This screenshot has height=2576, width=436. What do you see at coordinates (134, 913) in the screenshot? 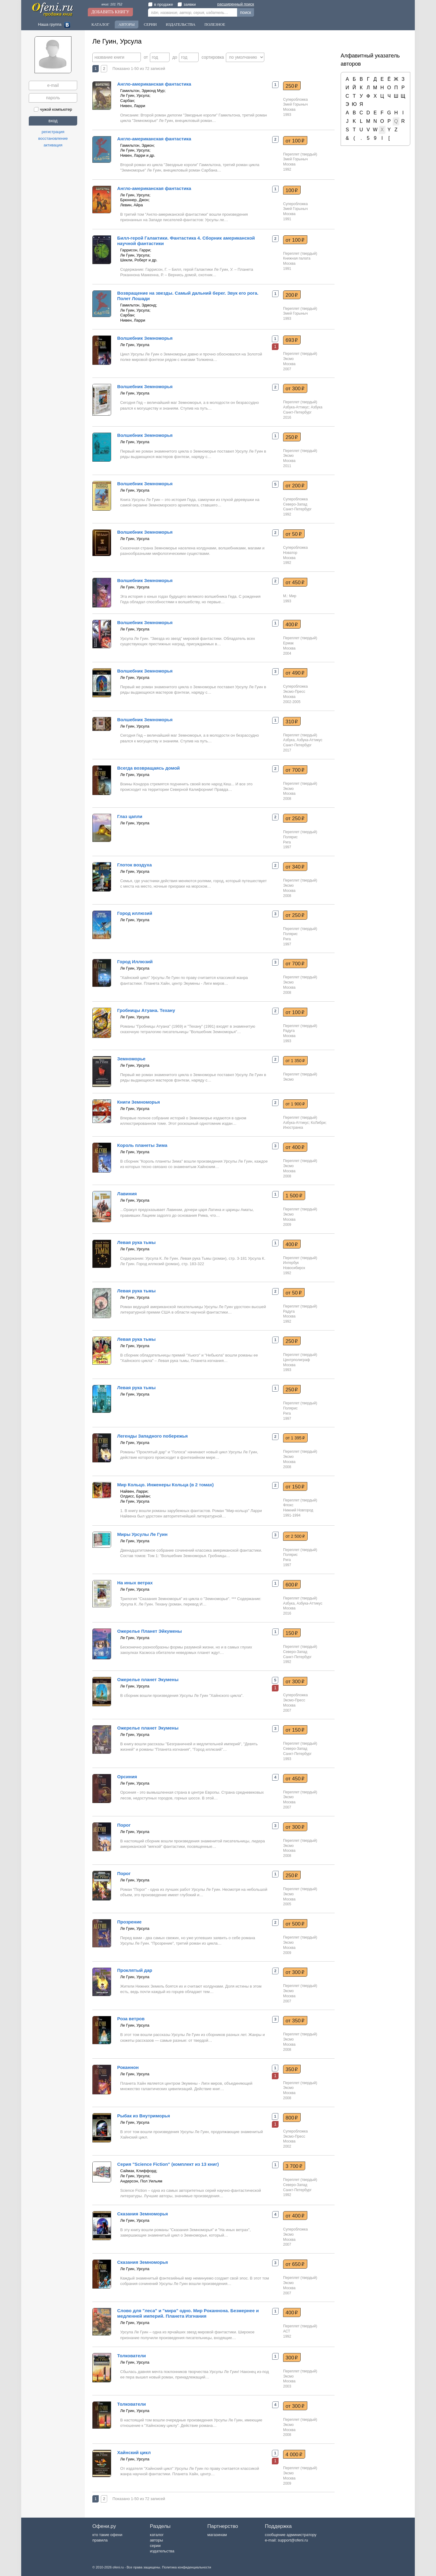
I see `Город иллюзий` at bounding box center [134, 913].